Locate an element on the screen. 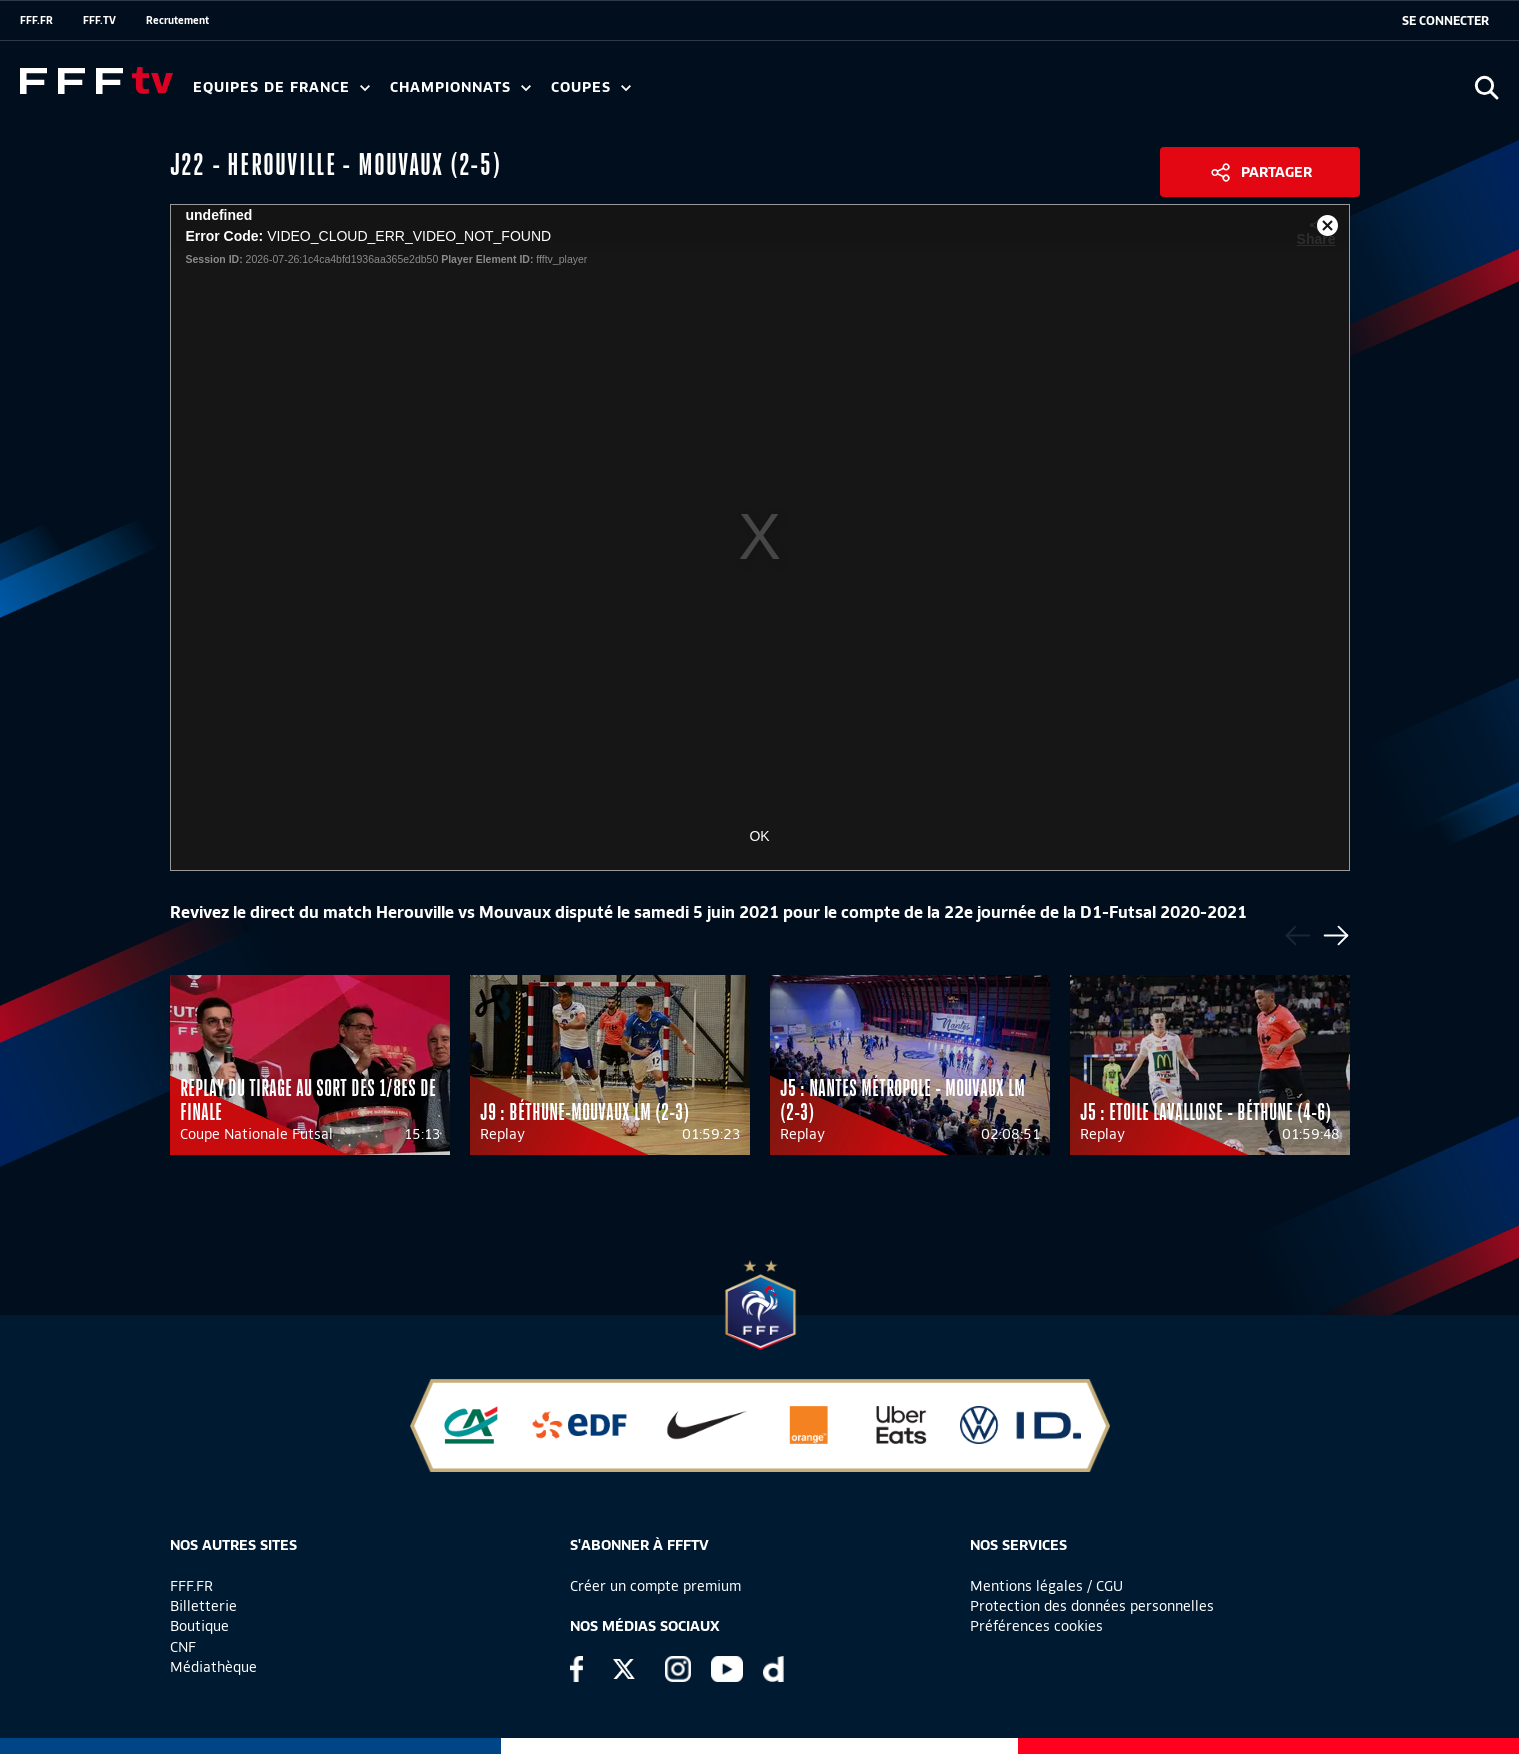 The image size is (1519, 1754). Recrutement is located at coordinates (177, 20).